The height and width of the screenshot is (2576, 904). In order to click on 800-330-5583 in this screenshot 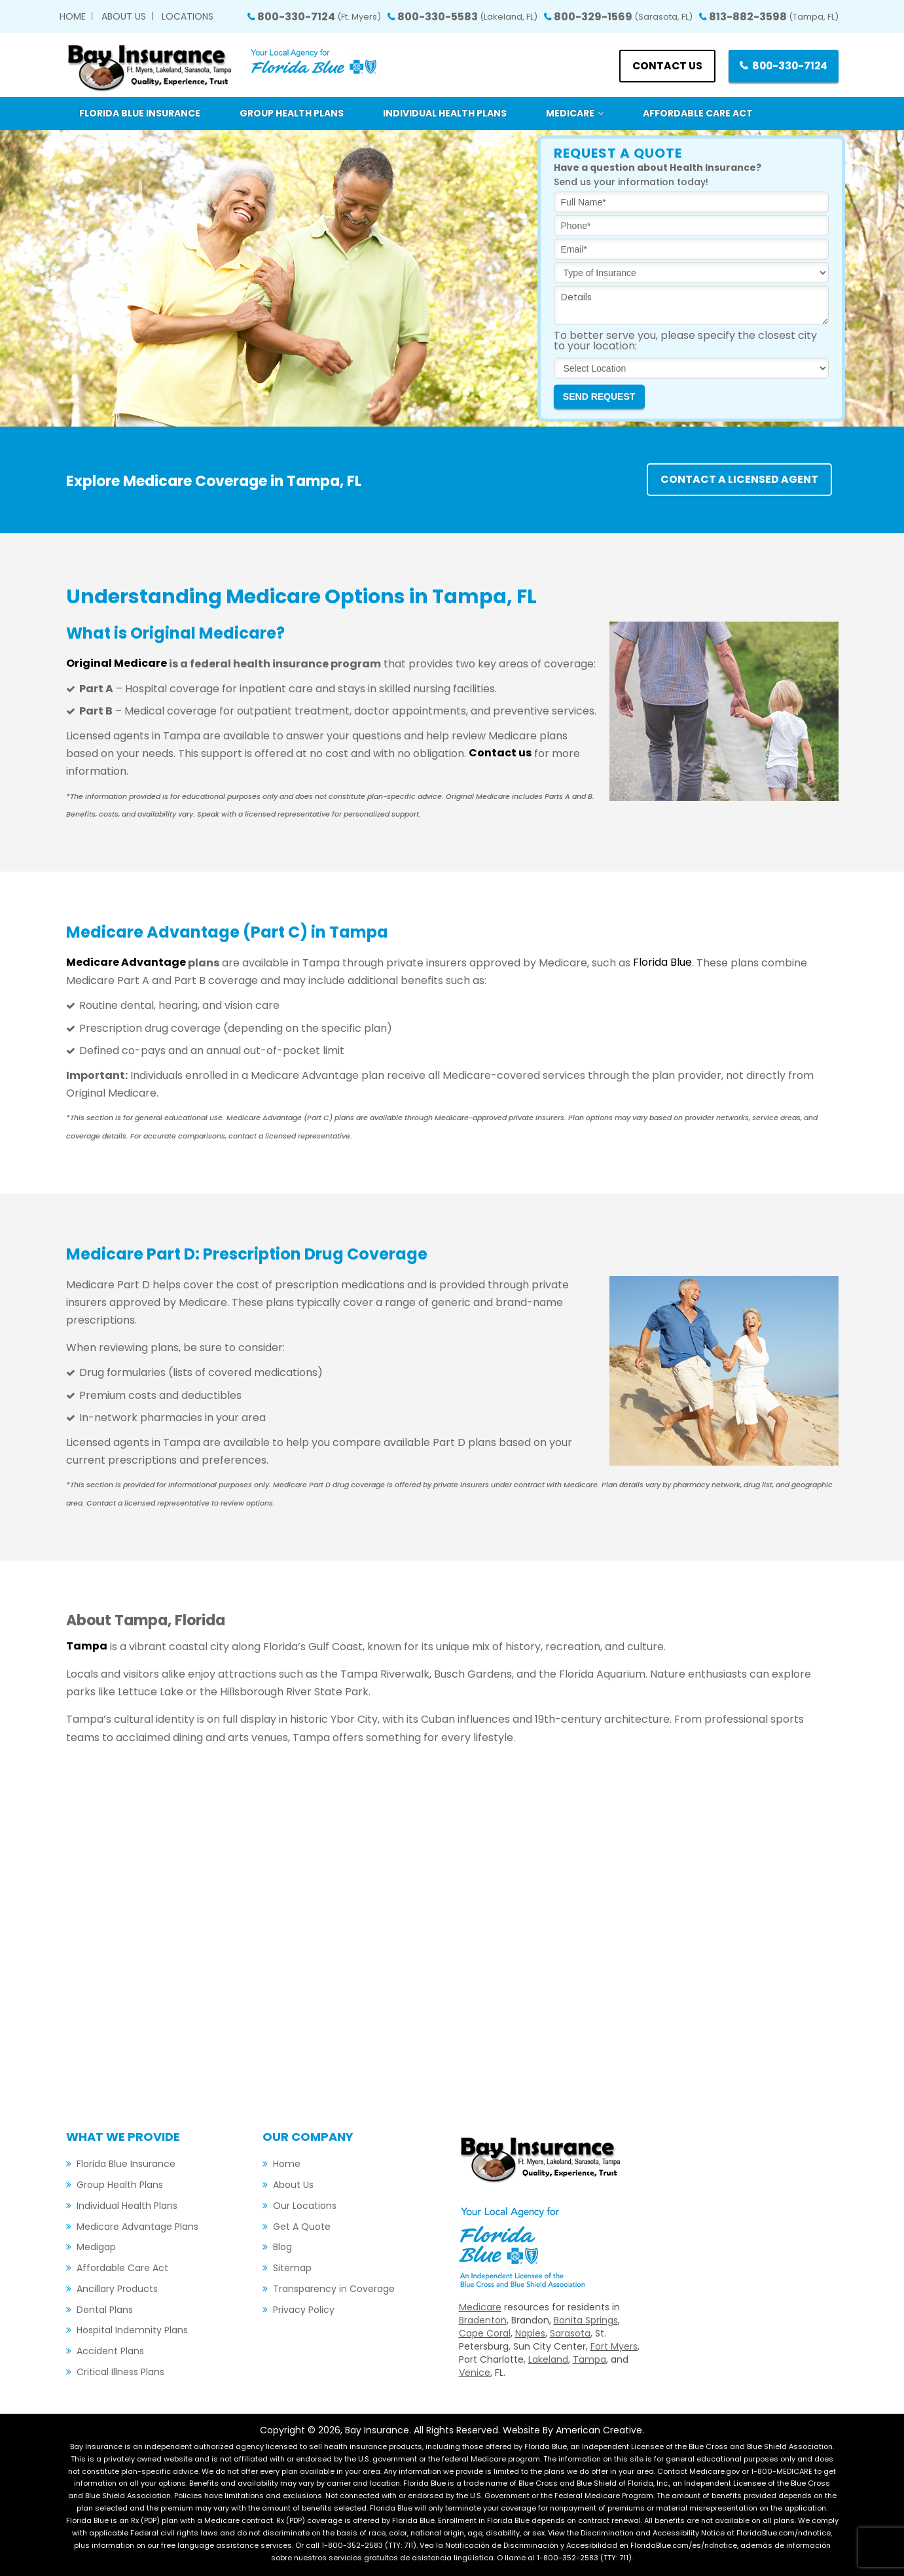, I will do `click(467, 16)`.